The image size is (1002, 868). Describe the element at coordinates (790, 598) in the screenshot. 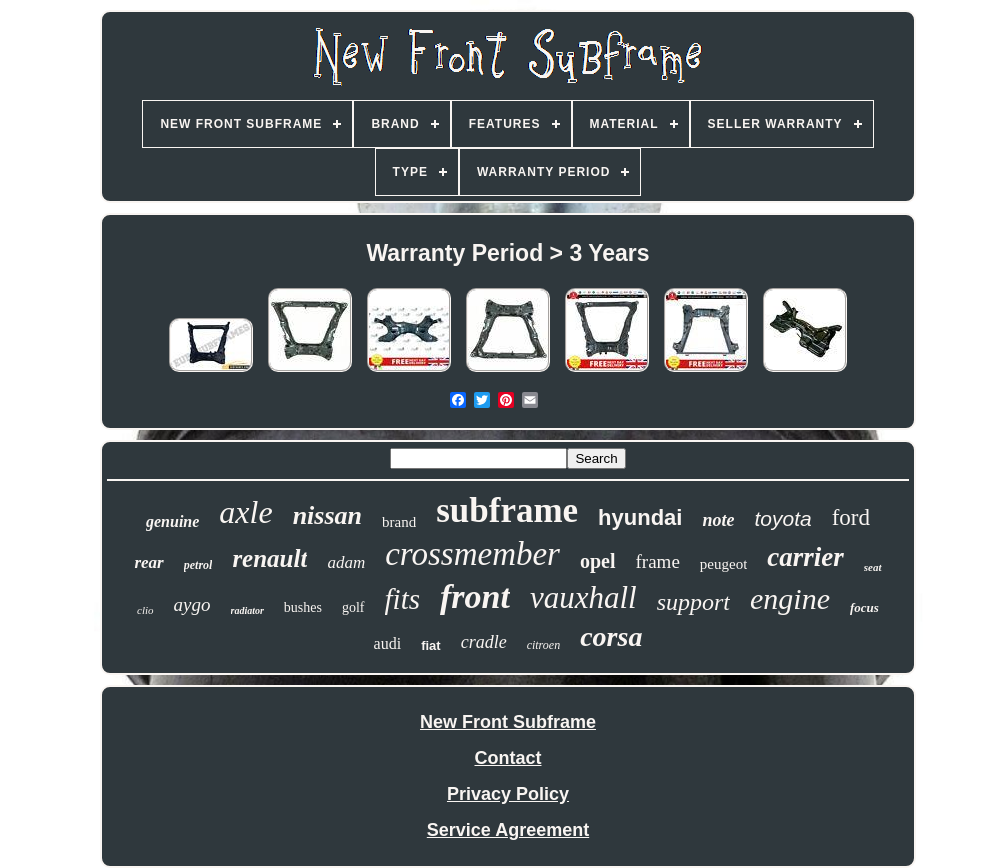

I see `engine` at that location.